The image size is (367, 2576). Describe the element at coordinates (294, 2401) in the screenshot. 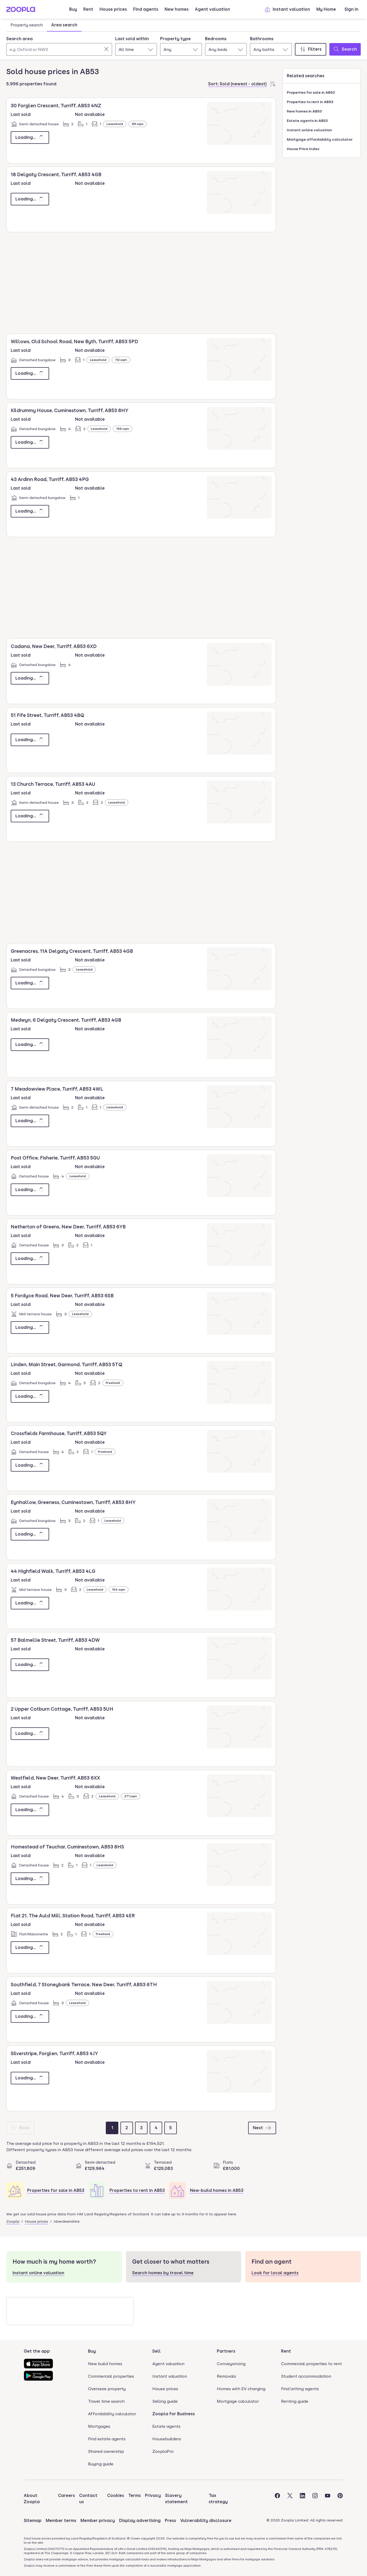

I see `Renting guide` at that location.